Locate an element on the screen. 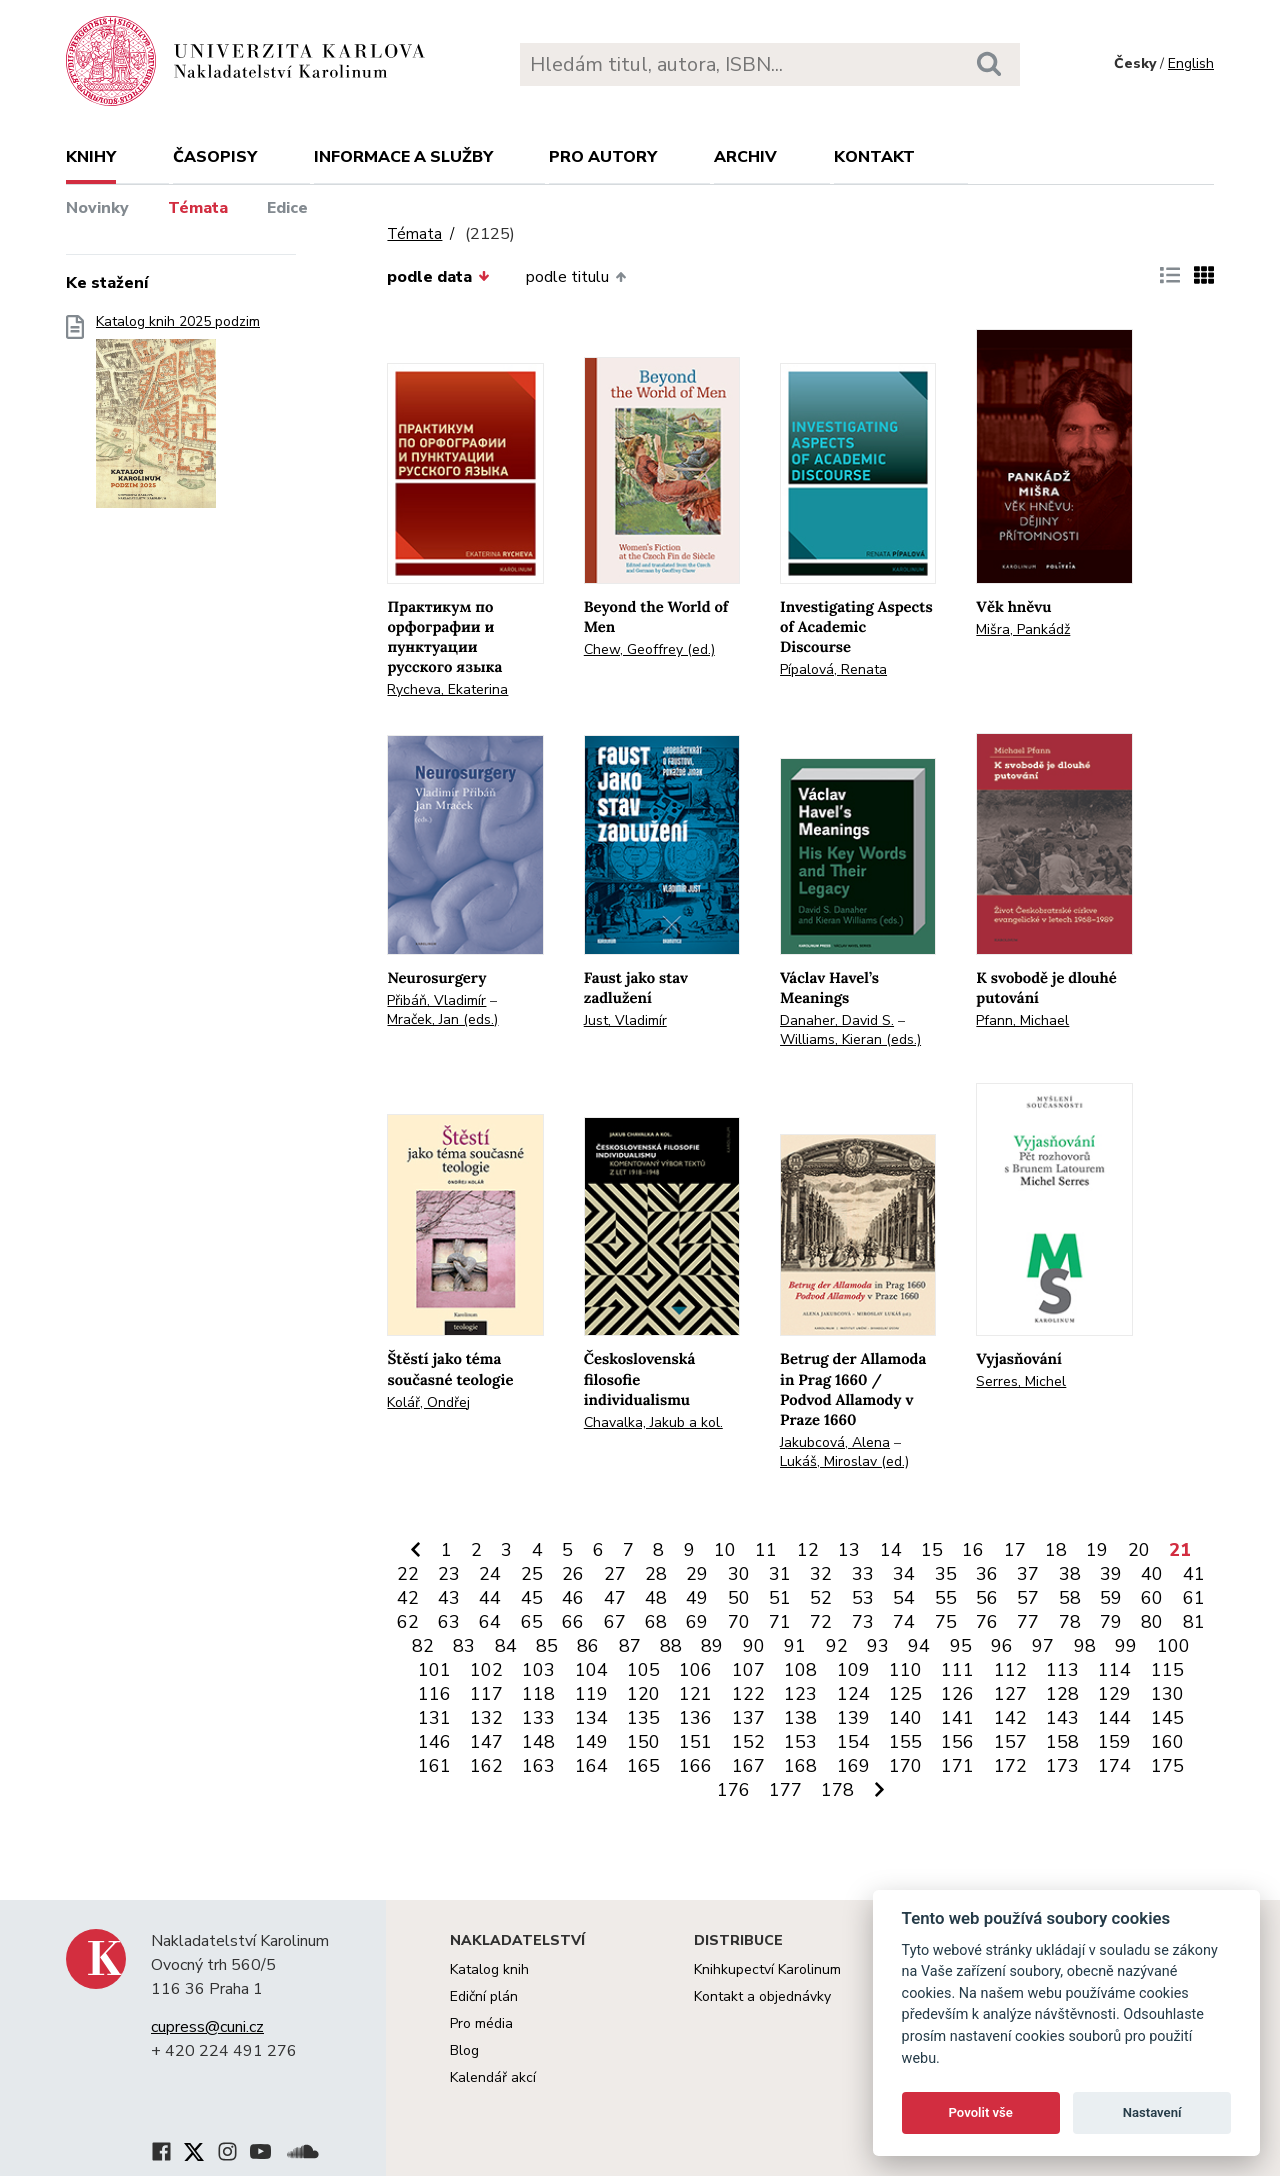 Image resolution: width=1280 pixels, height=2176 pixels. 124 is located at coordinates (853, 1694).